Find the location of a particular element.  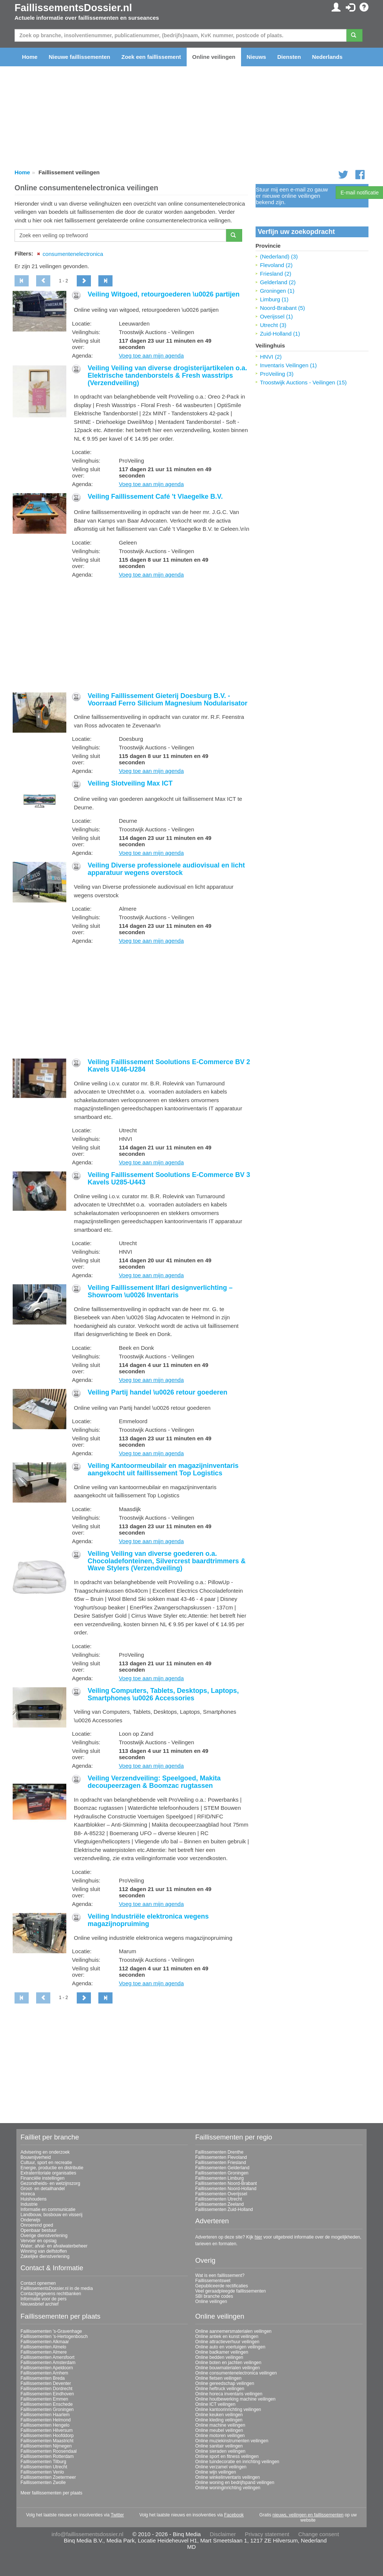

Online sieraden veilingen is located at coordinates (220, 2451).